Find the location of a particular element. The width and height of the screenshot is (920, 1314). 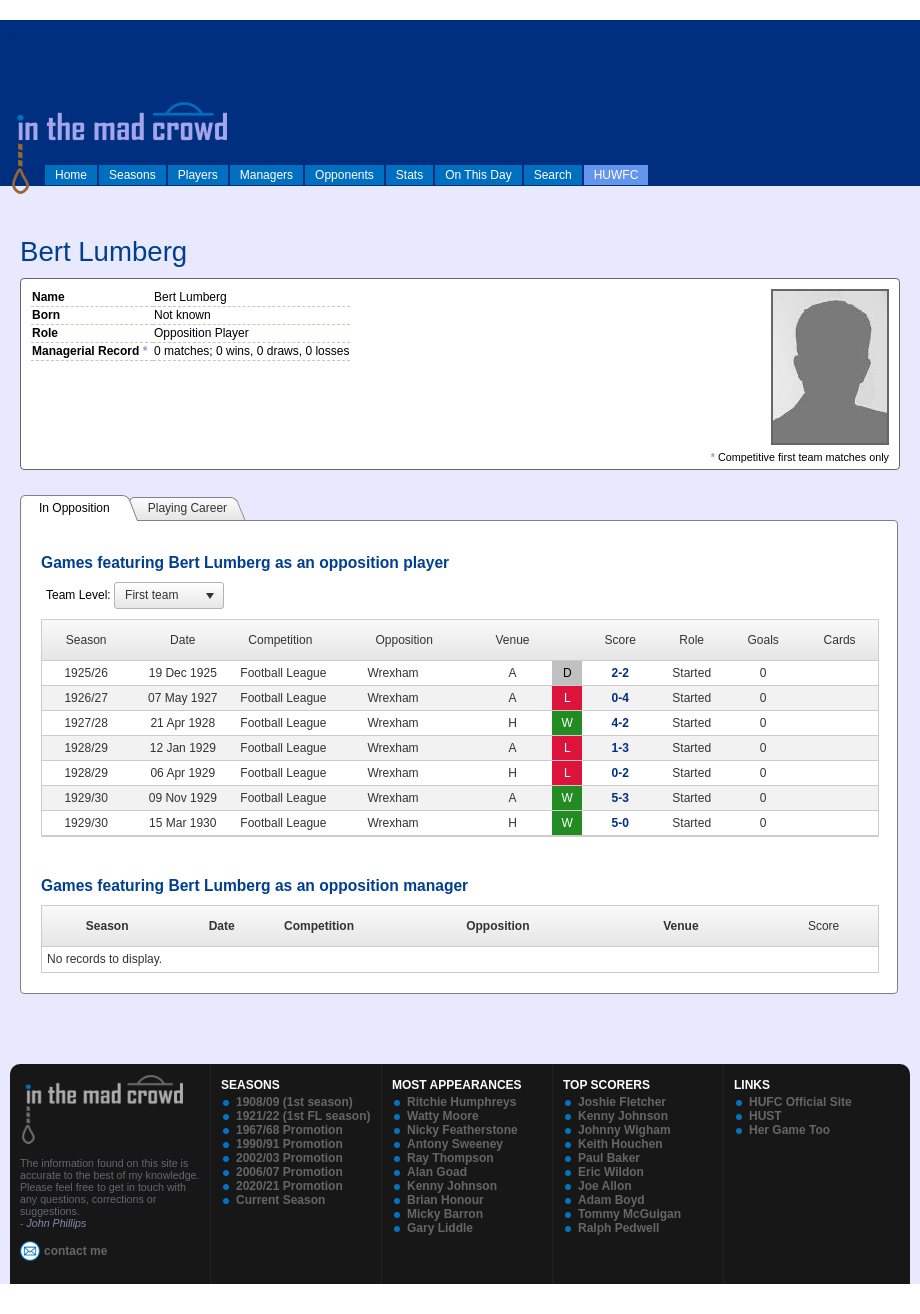

Opponents is located at coordinates (344, 175).